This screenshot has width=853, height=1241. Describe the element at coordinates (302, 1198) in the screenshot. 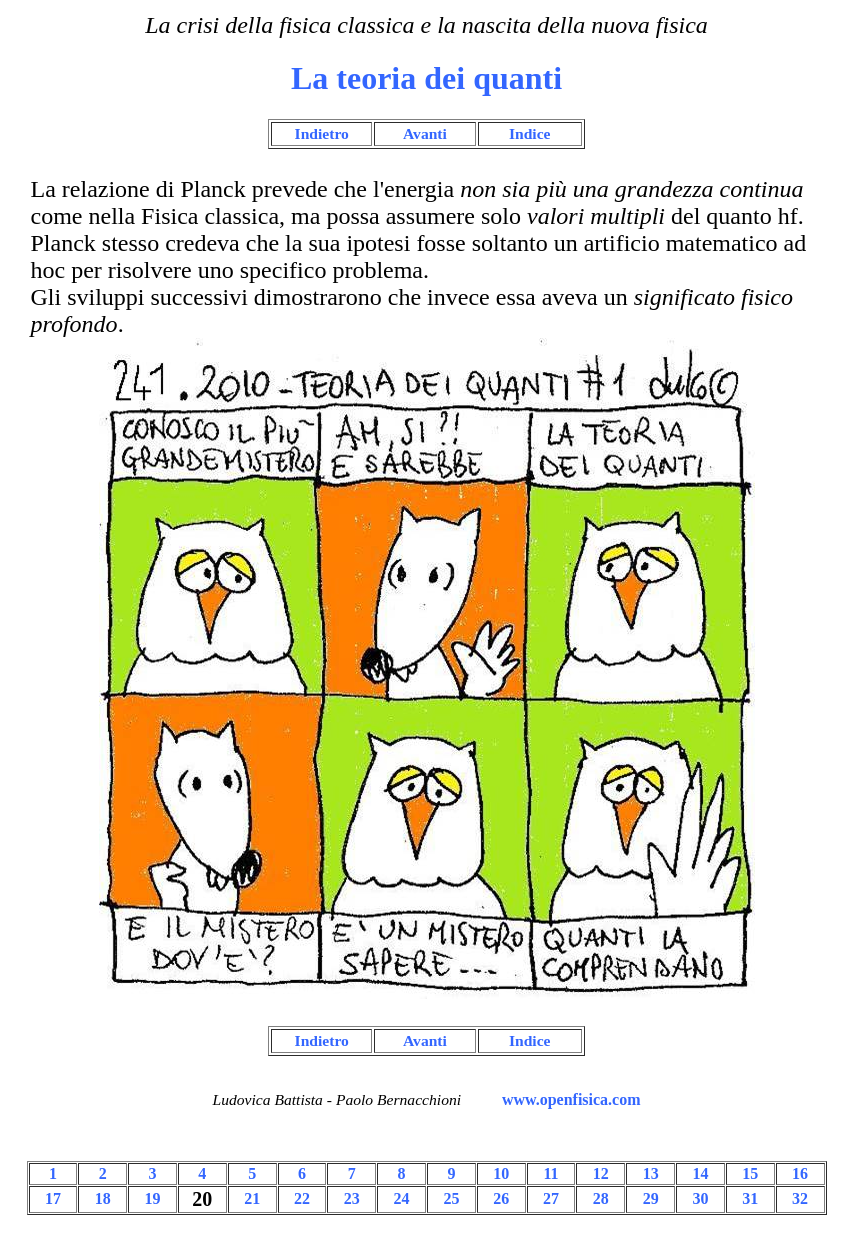

I see `22` at that location.